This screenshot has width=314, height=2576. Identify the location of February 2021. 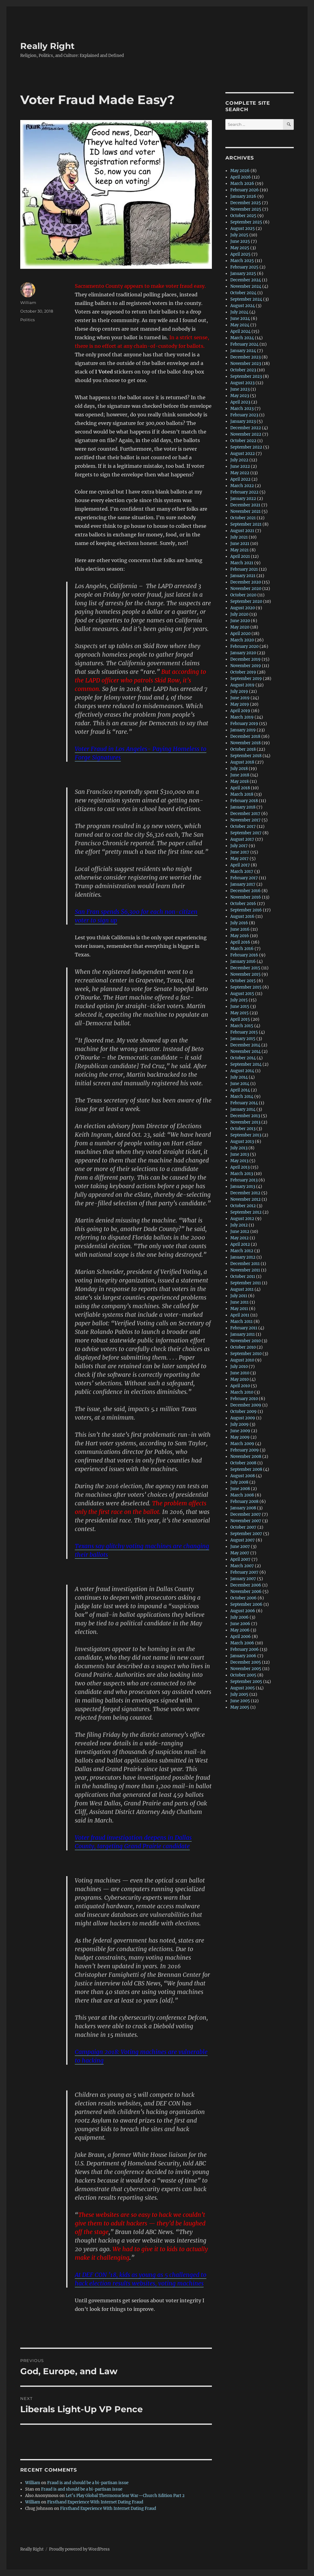
(244, 569).